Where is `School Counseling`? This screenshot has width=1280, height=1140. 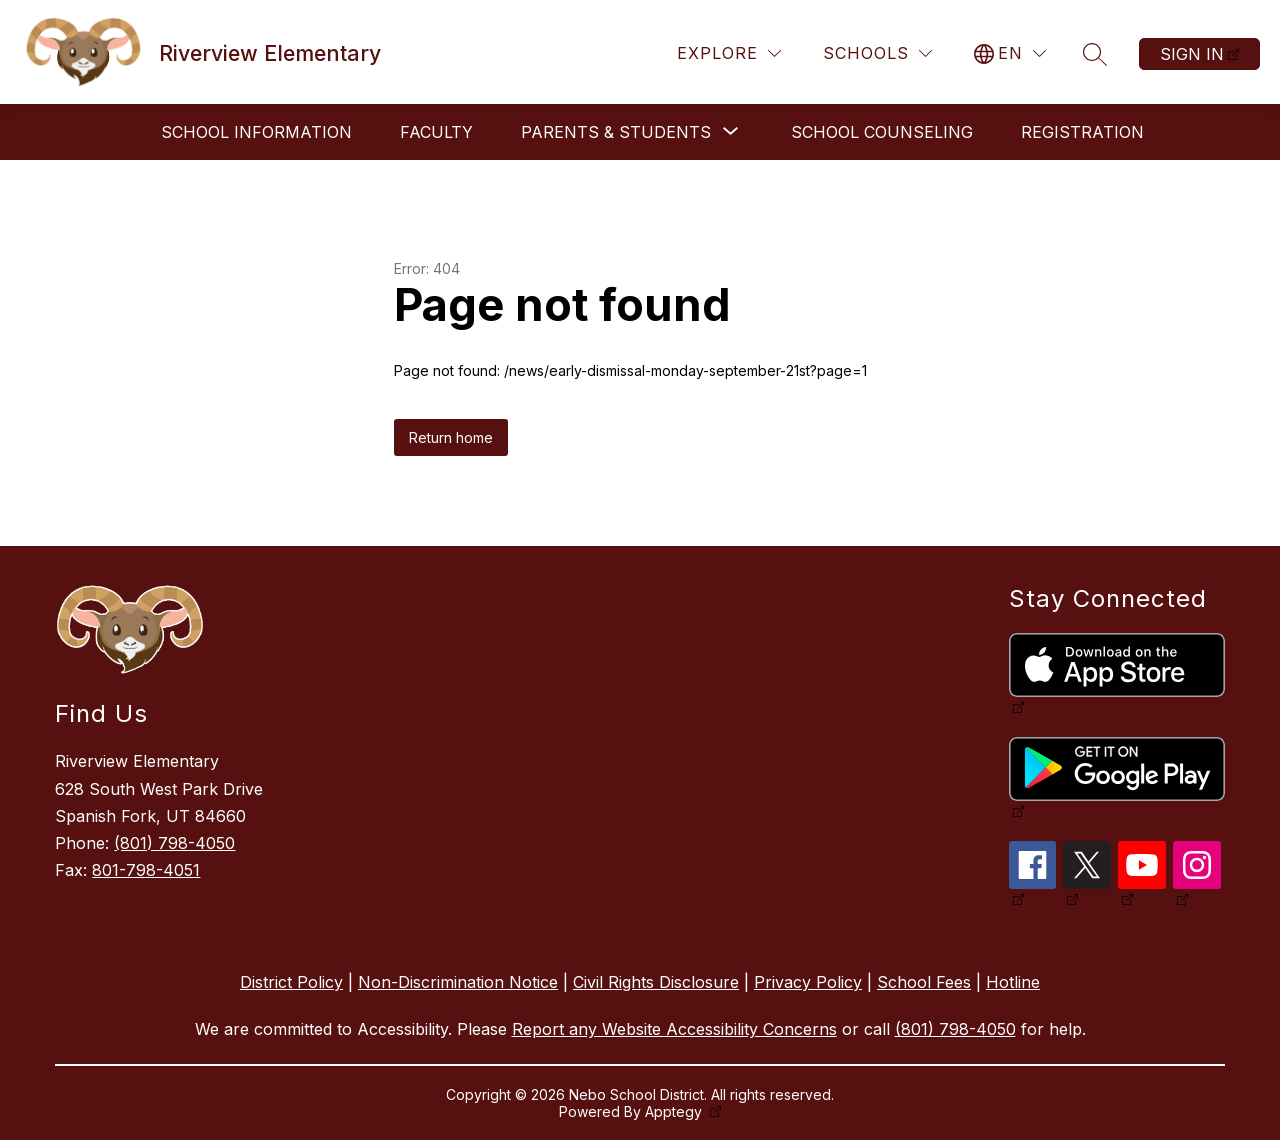
School Counseling is located at coordinates (882, 132).